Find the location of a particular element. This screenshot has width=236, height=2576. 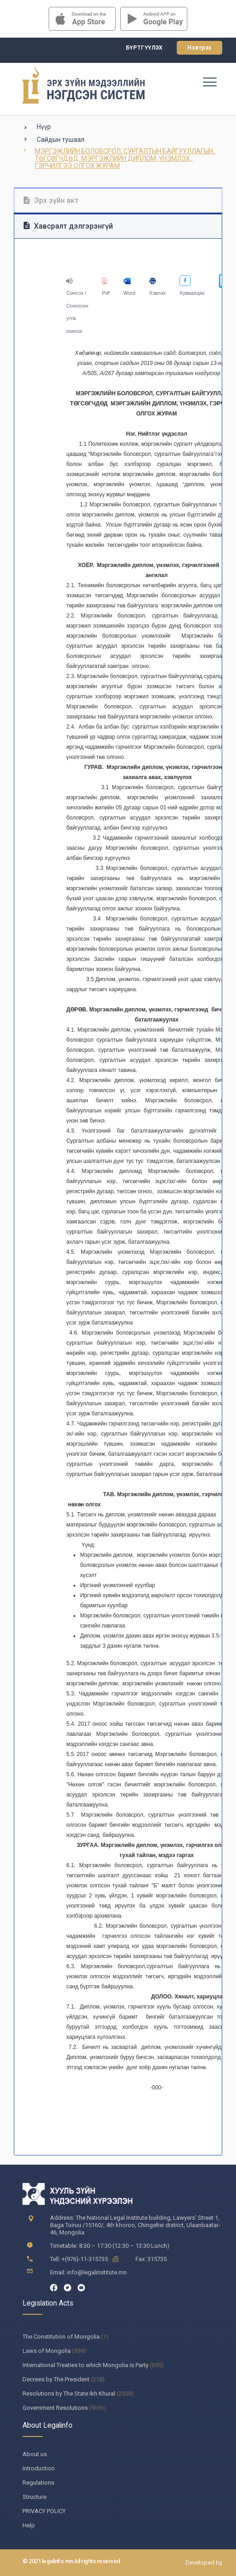

Introduction is located at coordinates (38, 2468).